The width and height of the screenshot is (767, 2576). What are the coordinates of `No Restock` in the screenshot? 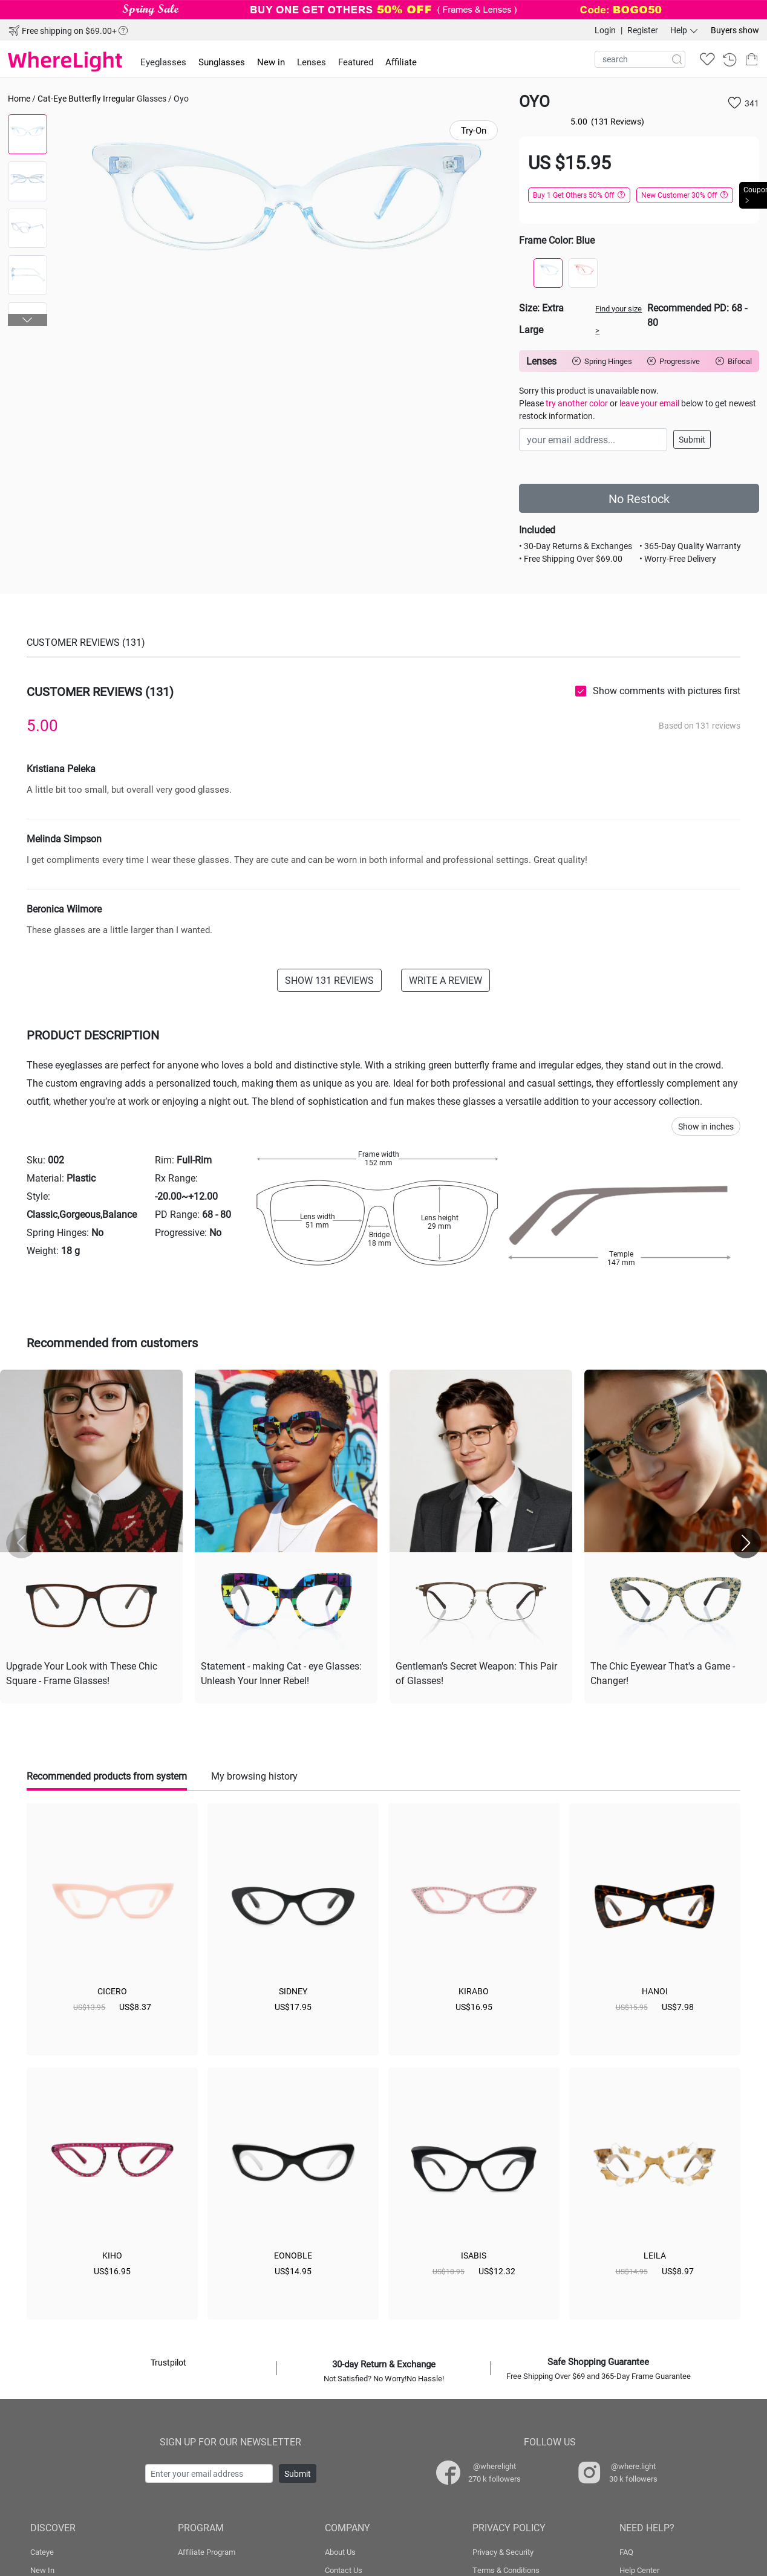 It's located at (639, 498).